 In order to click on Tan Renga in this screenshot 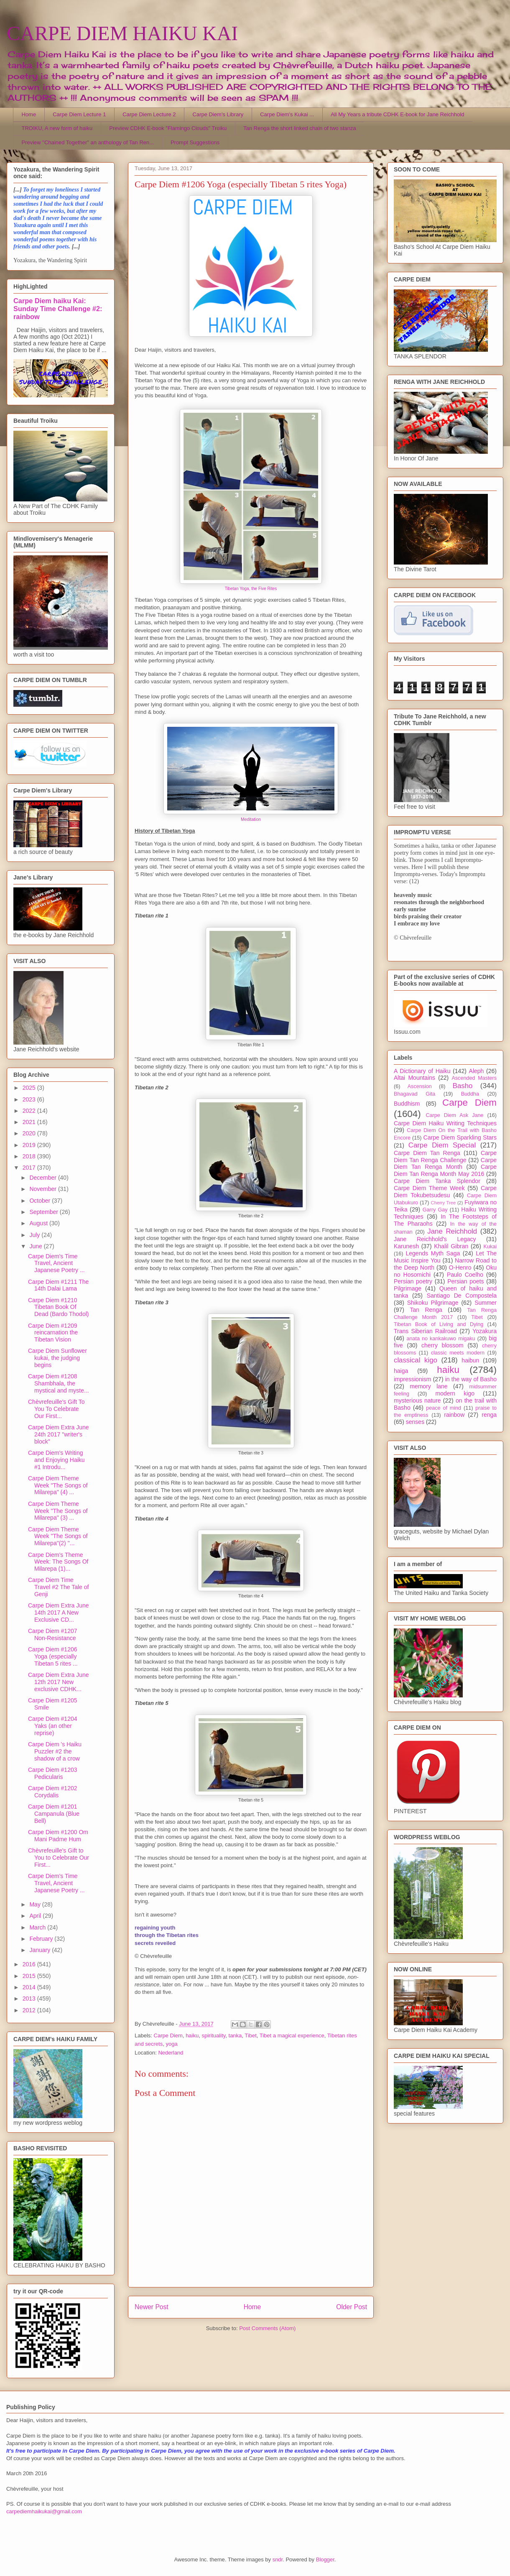, I will do `click(426, 1309)`.